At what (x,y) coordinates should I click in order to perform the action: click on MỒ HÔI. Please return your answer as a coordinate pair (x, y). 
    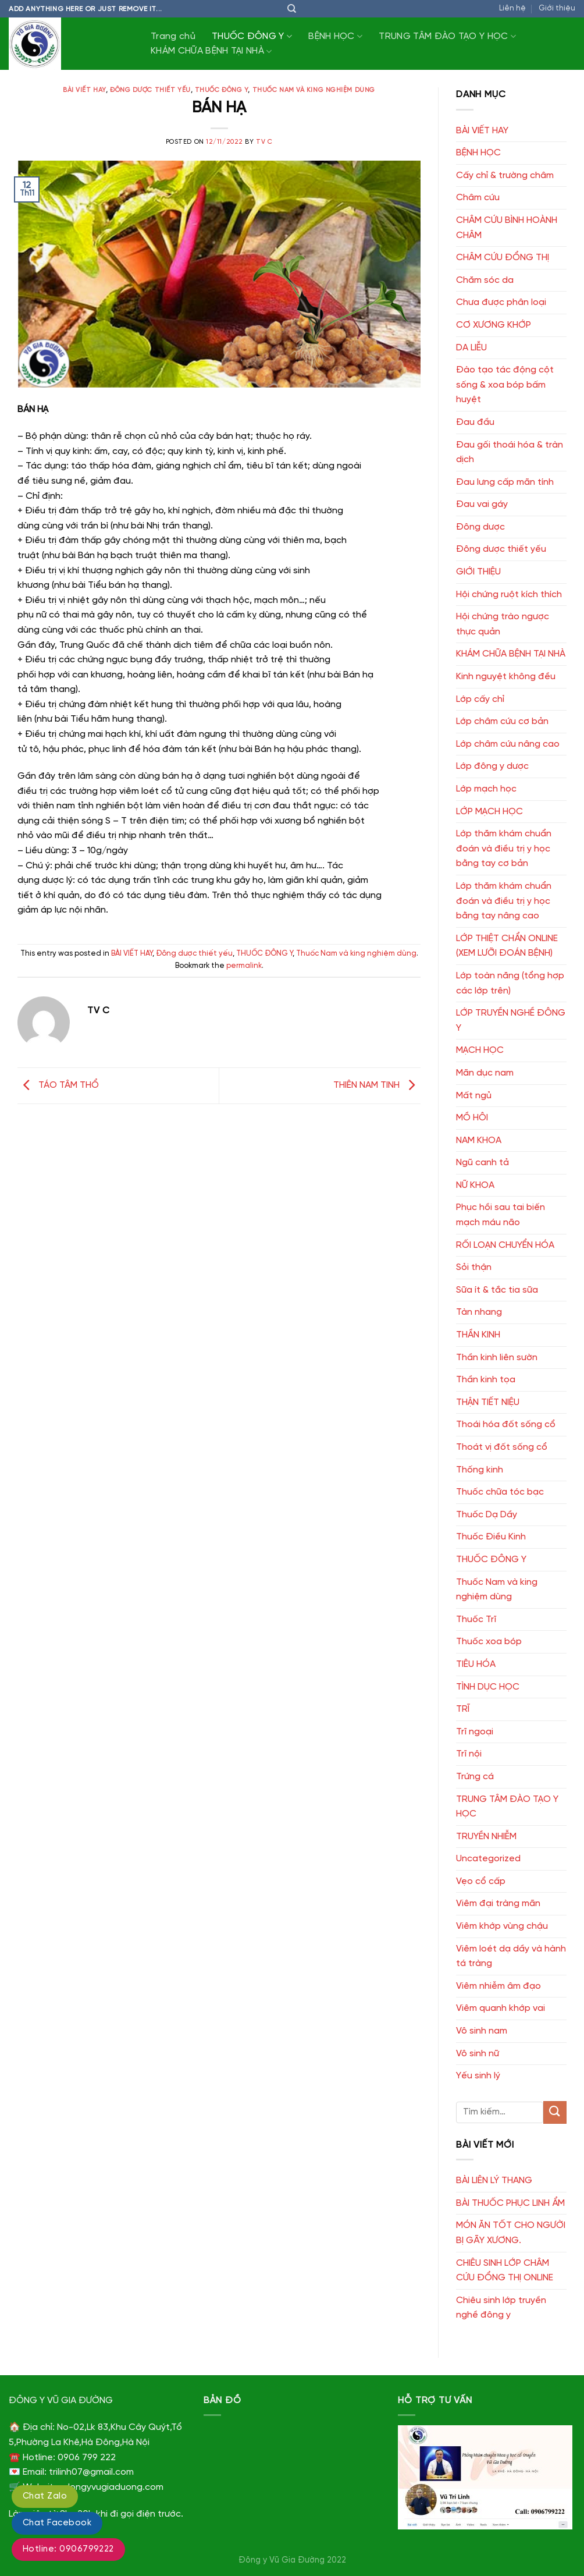
    Looking at the image, I should click on (472, 1118).